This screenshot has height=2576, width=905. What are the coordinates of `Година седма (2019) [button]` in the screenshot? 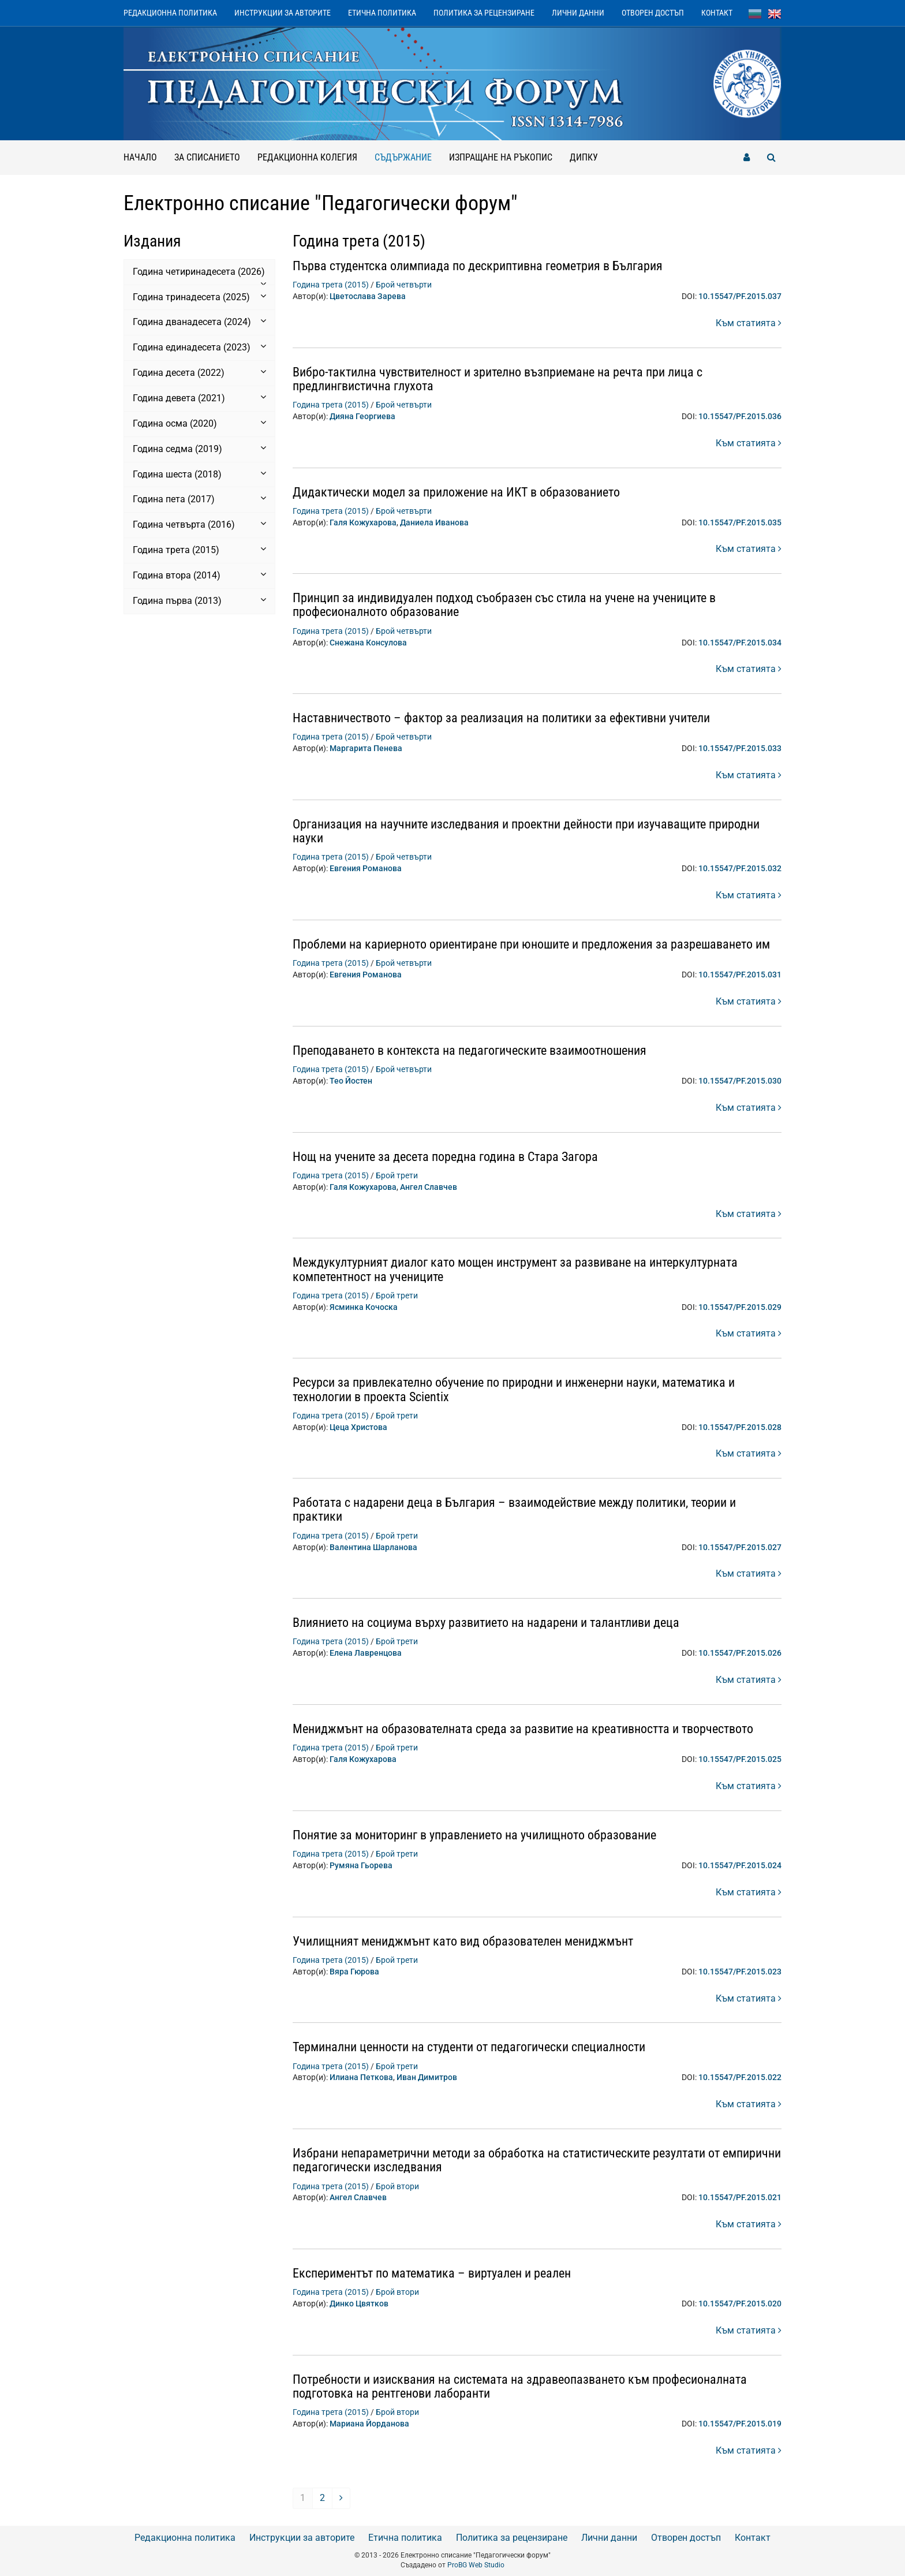 It's located at (199, 448).